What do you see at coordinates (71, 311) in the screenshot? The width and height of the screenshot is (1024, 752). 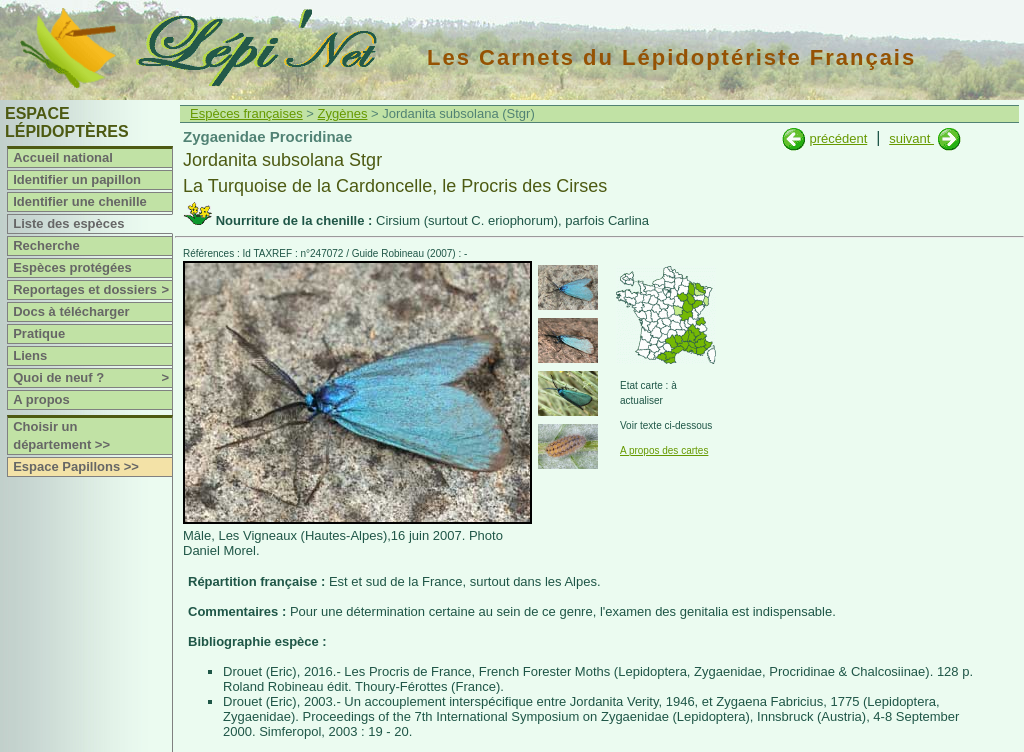 I see `Docs à télécharger` at bounding box center [71, 311].